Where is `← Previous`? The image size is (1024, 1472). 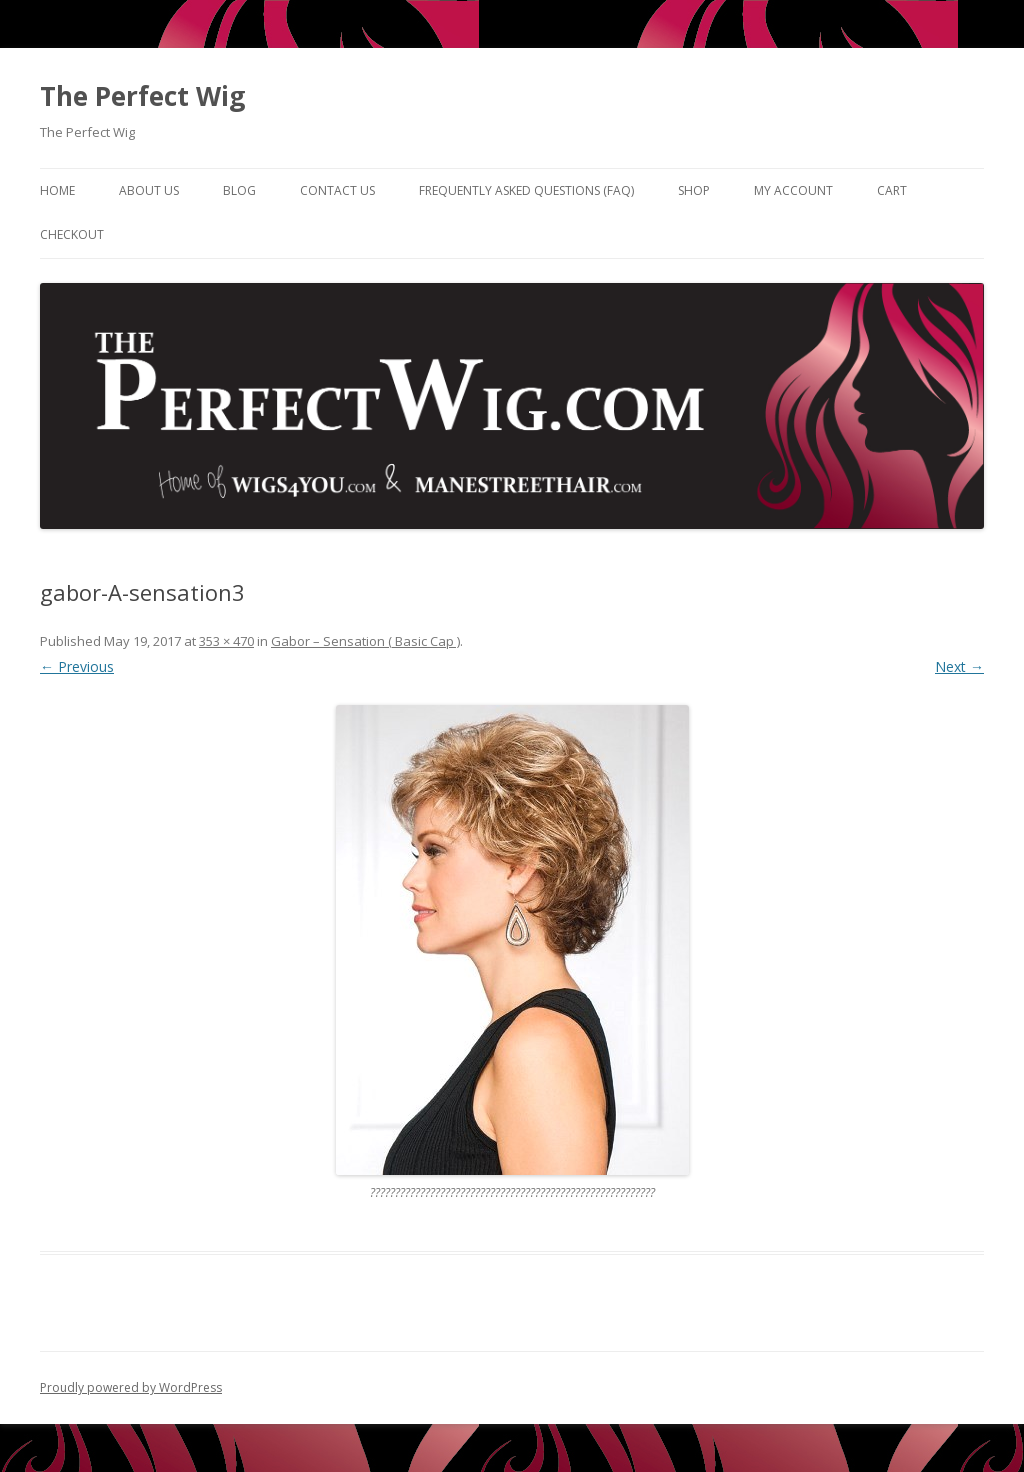 ← Previous is located at coordinates (77, 666).